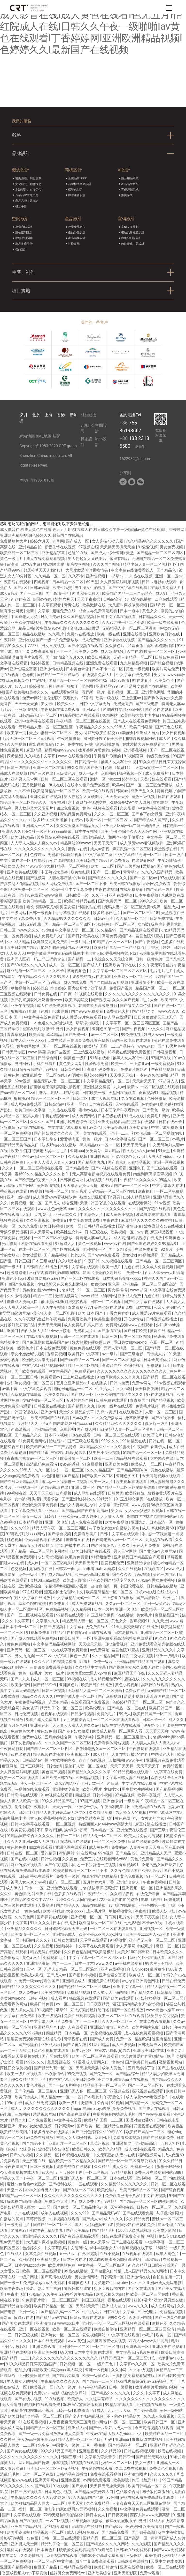  I want to click on 少妇被按摩师摸高潮了, so click(100, 1888).